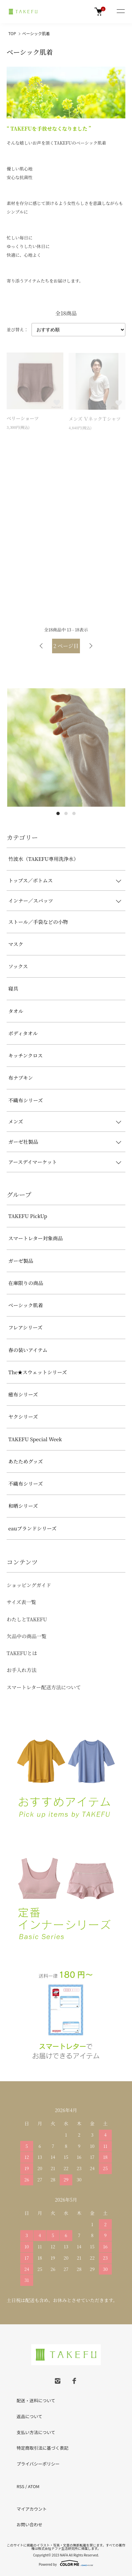  I want to click on 寝具, so click(13, 988).